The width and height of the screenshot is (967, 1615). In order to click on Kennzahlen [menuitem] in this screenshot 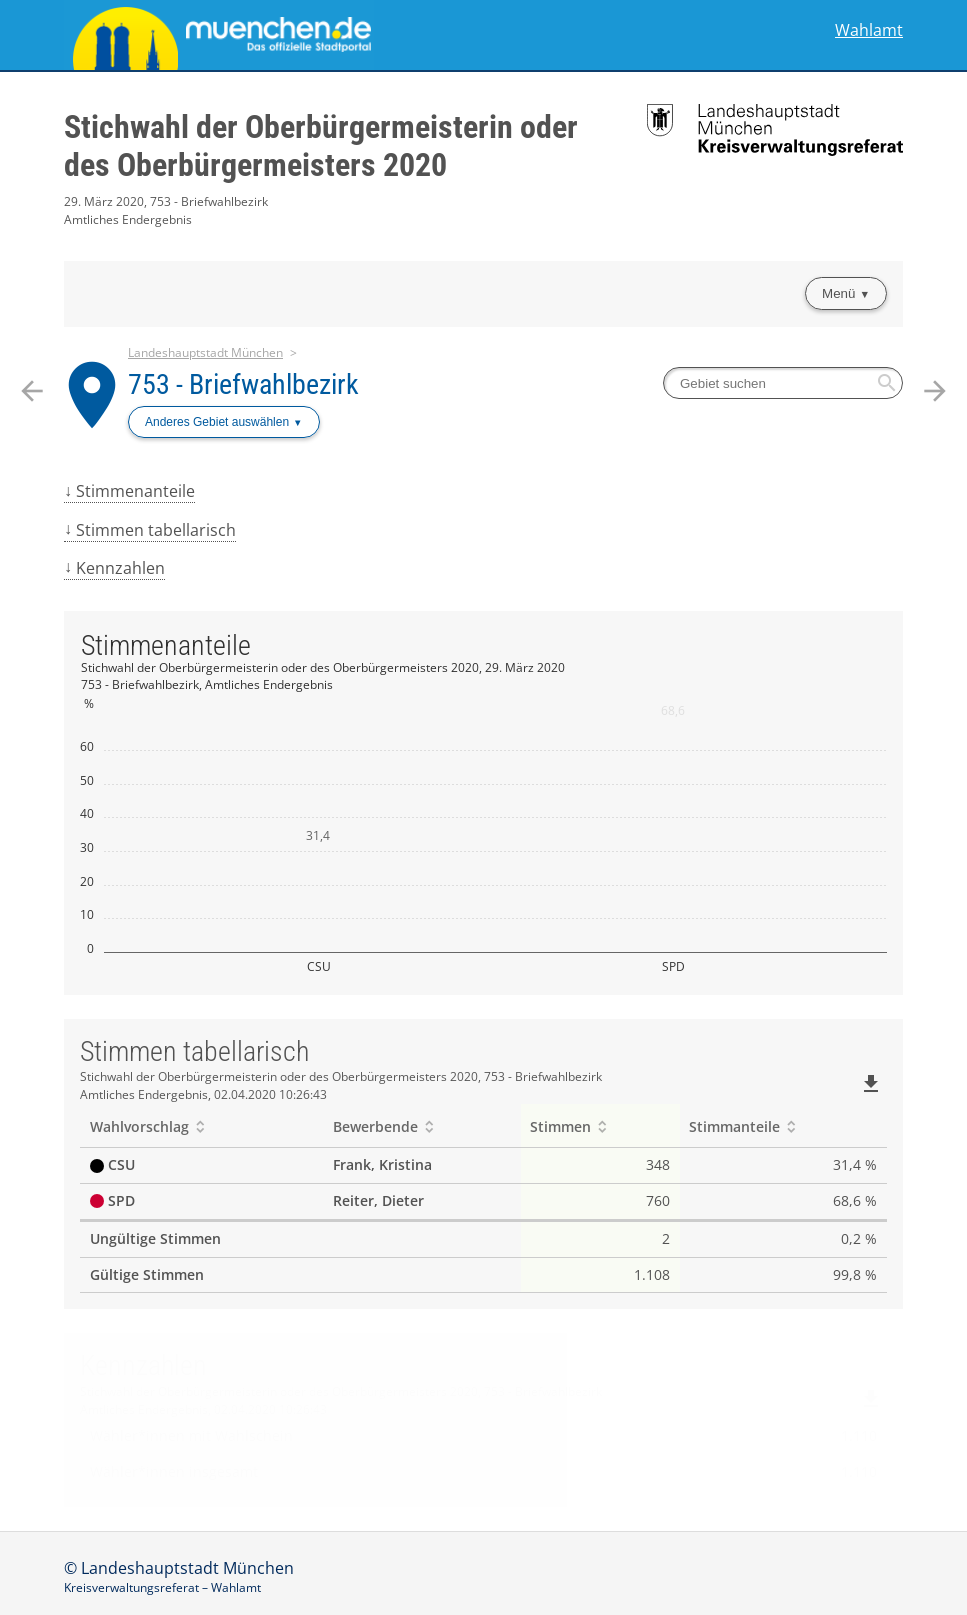, I will do `click(120, 568)`.